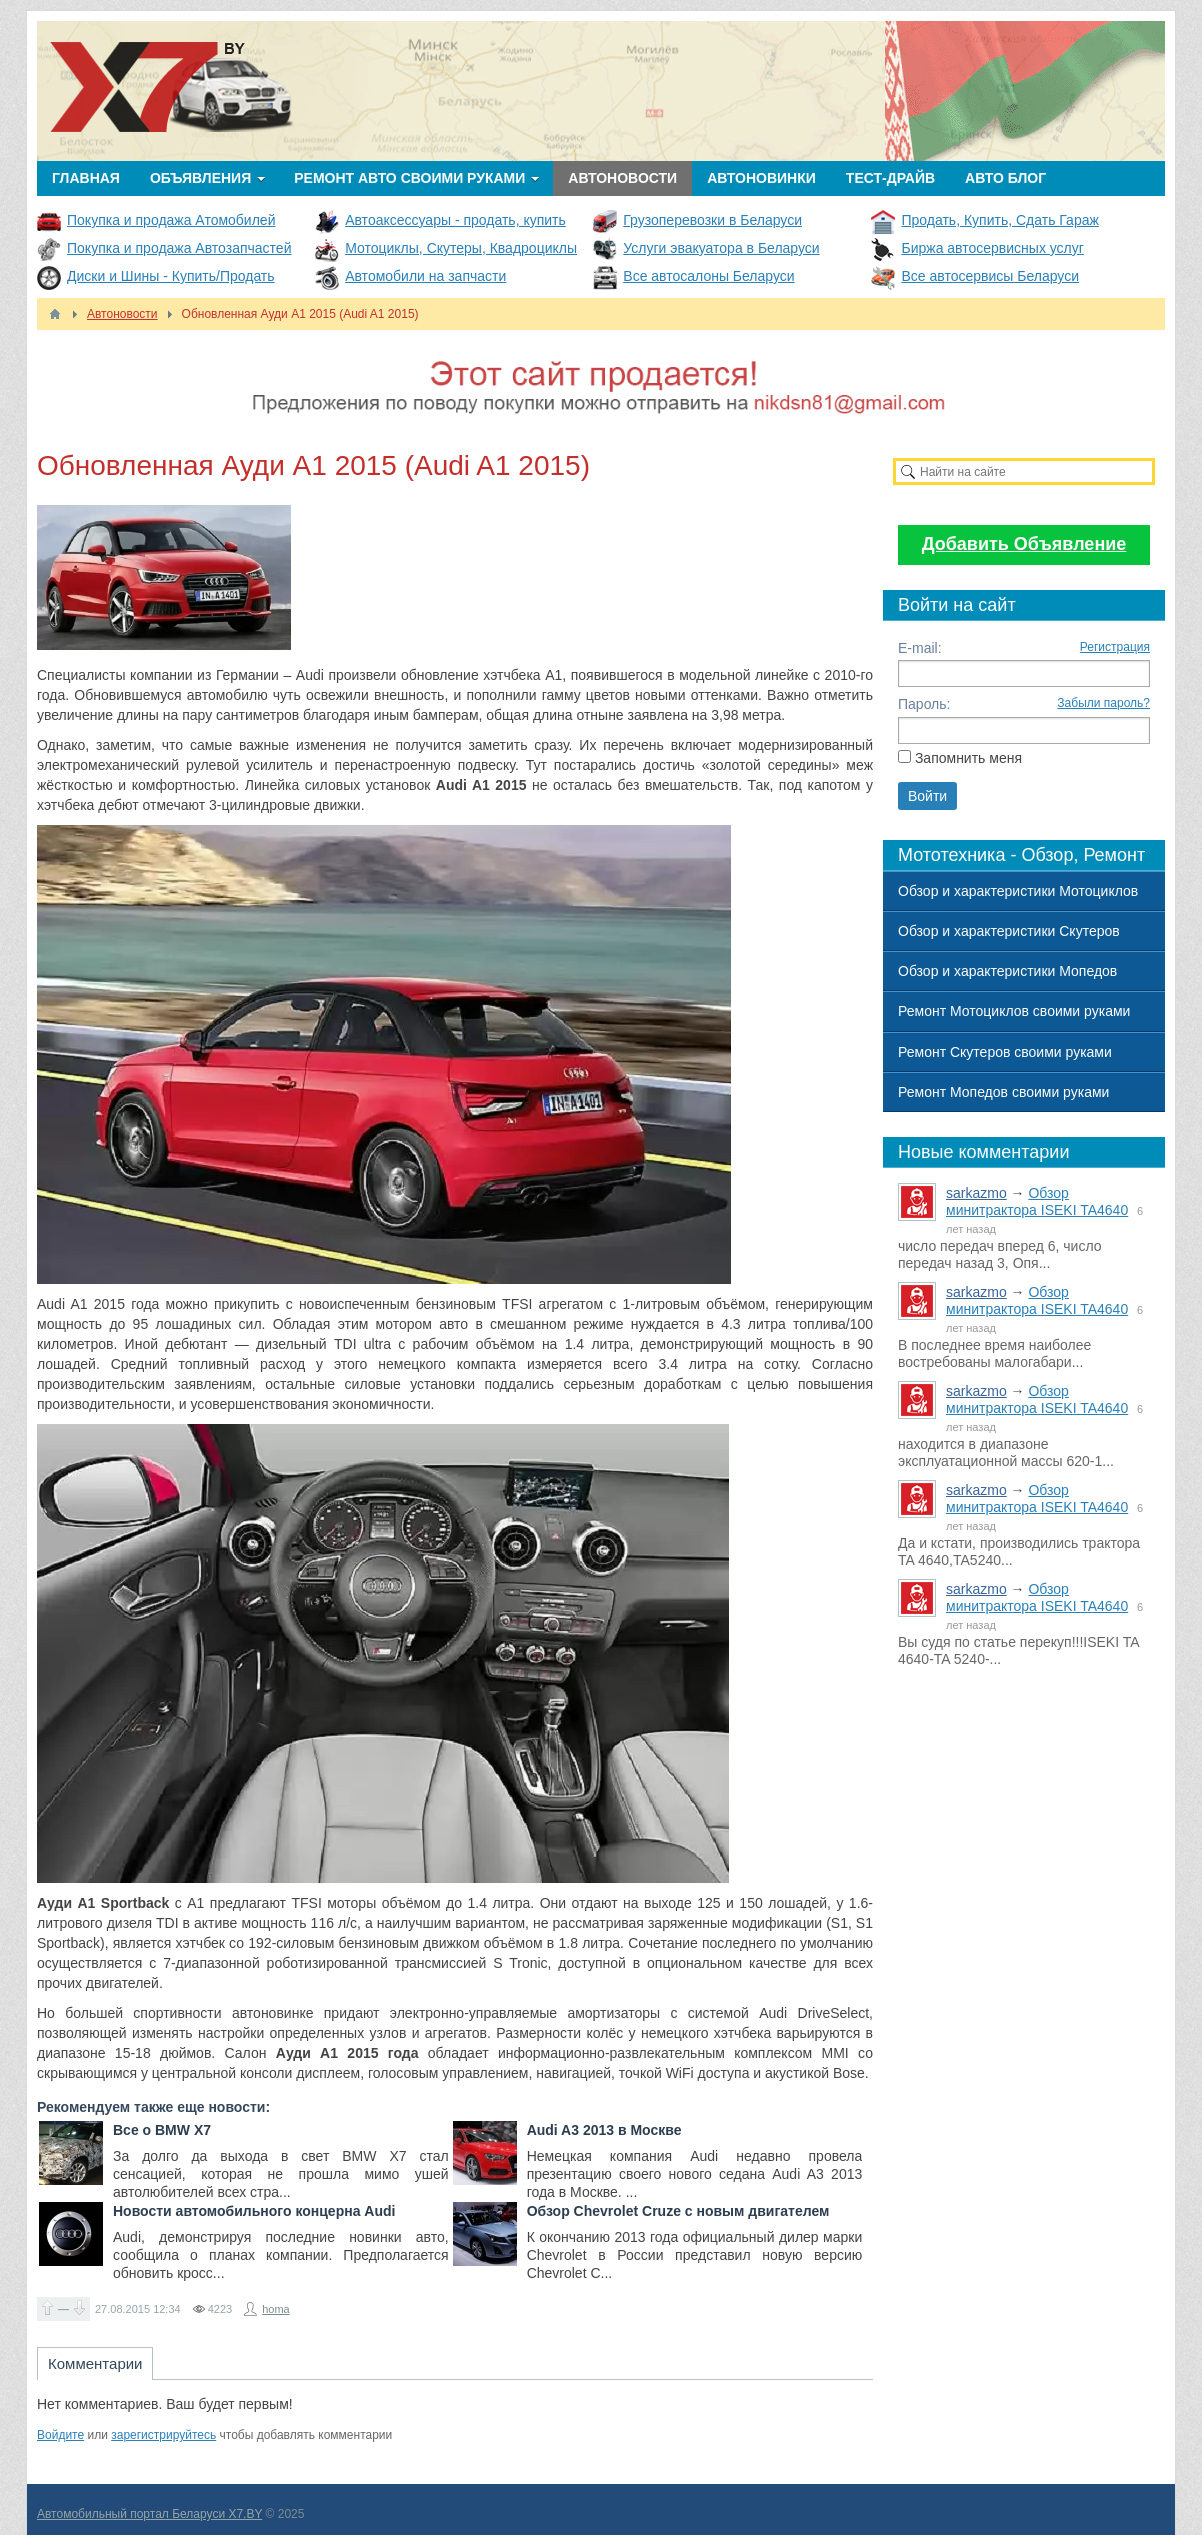 The height and width of the screenshot is (2535, 1202). Describe the element at coordinates (1037, 1201) in the screenshot. I see `Обзор минитрактора ISEKI TA4640` at that location.